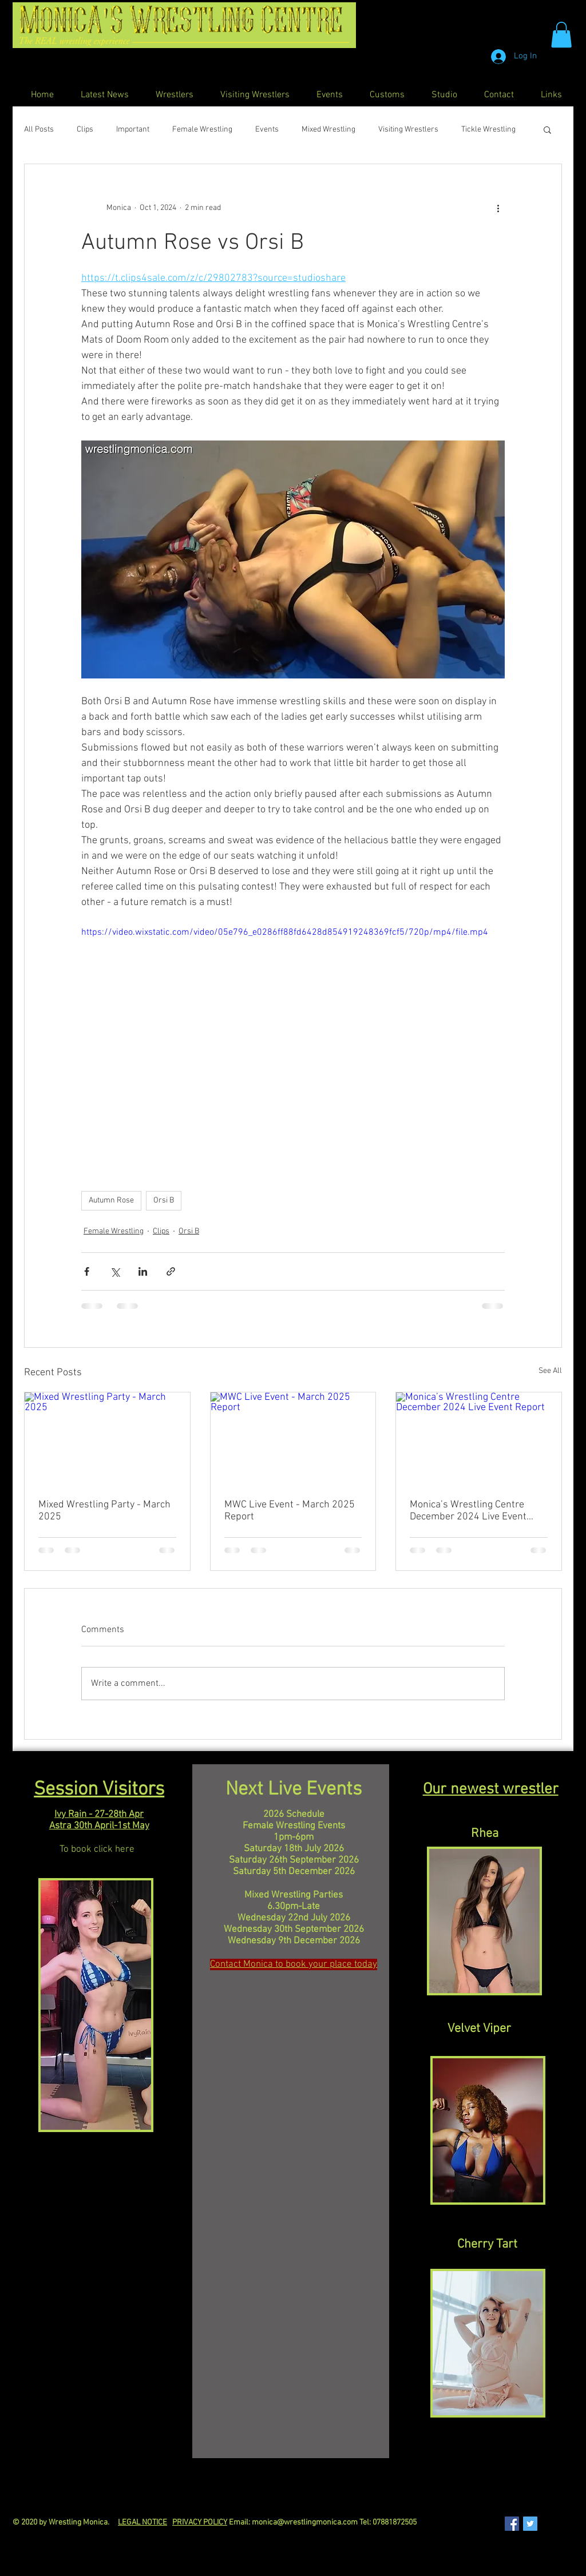  I want to click on Mixed Wrestling Party - March 2025, so click(104, 1511).